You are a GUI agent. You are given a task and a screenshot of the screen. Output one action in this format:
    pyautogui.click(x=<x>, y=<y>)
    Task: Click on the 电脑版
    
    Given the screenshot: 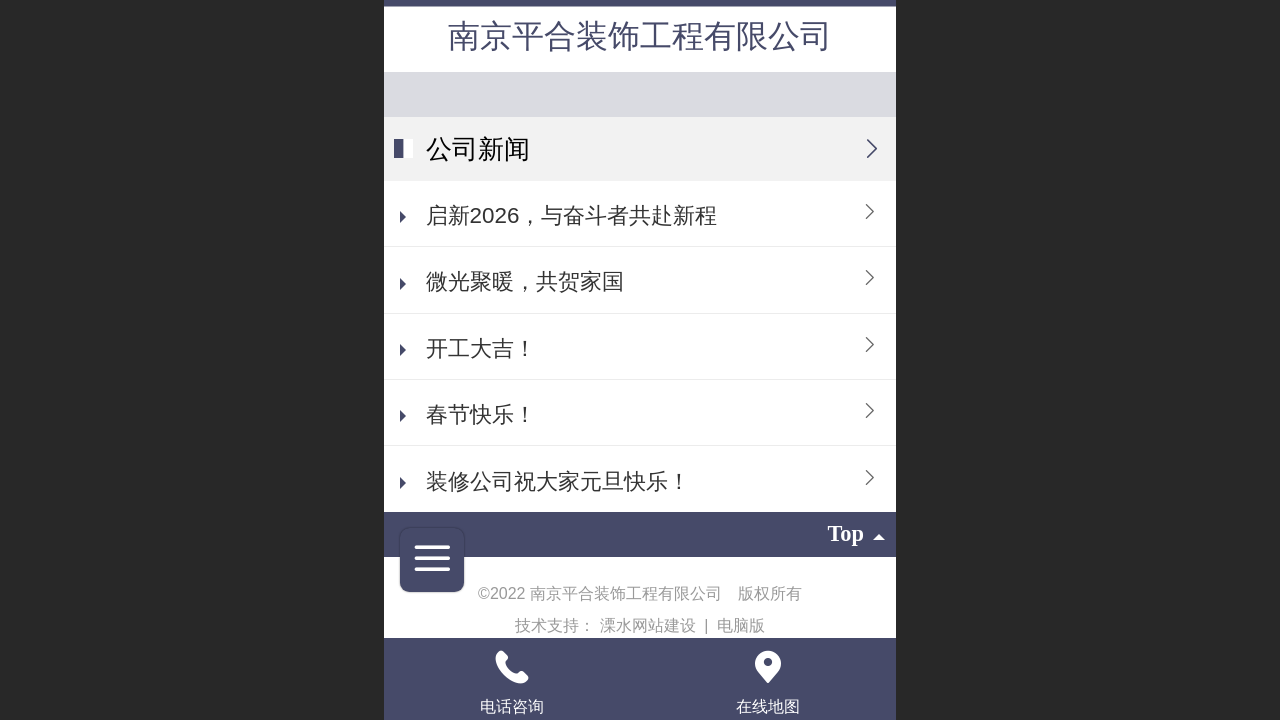 What is the action you would take?
    pyautogui.click(x=741, y=625)
    